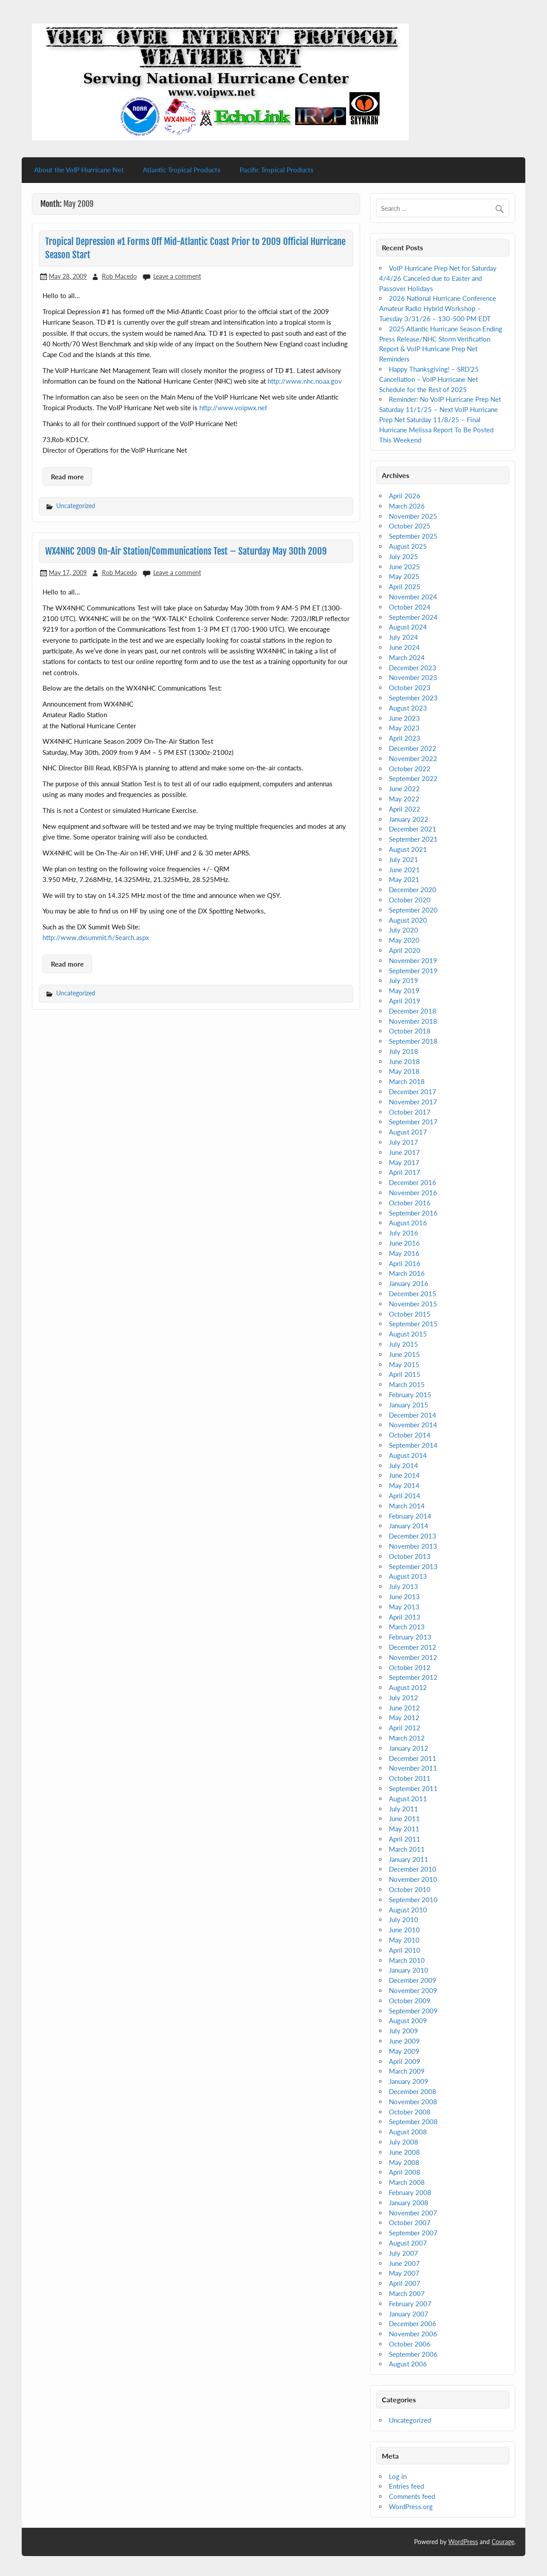 The width and height of the screenshot is (547, 2576). I want to click on October 2022, so click(410, 769).